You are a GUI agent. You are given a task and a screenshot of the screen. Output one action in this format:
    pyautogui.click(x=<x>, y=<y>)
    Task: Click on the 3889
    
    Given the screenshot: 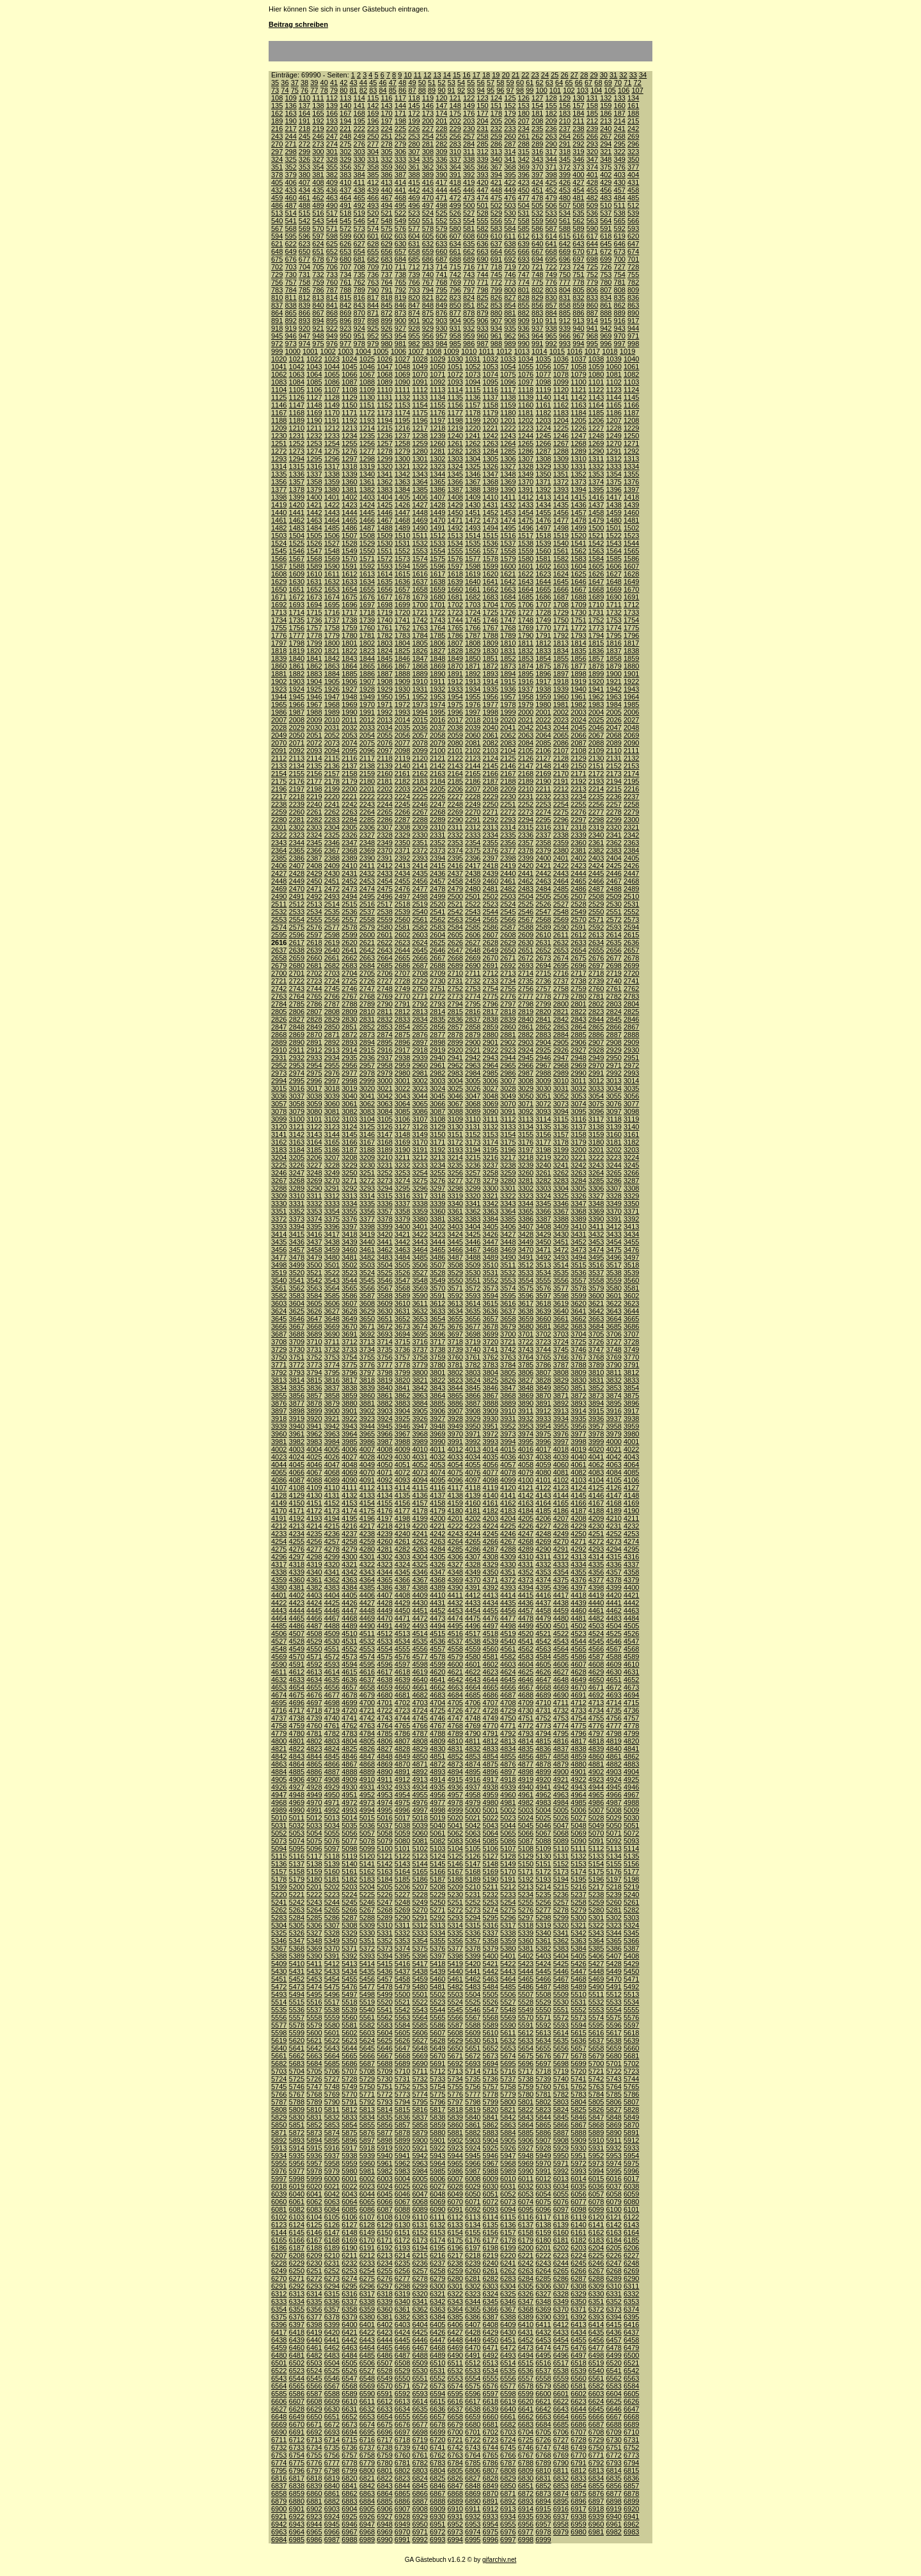 What is the action you would take?
    pyautogui.click(x=508, y=1403)
    